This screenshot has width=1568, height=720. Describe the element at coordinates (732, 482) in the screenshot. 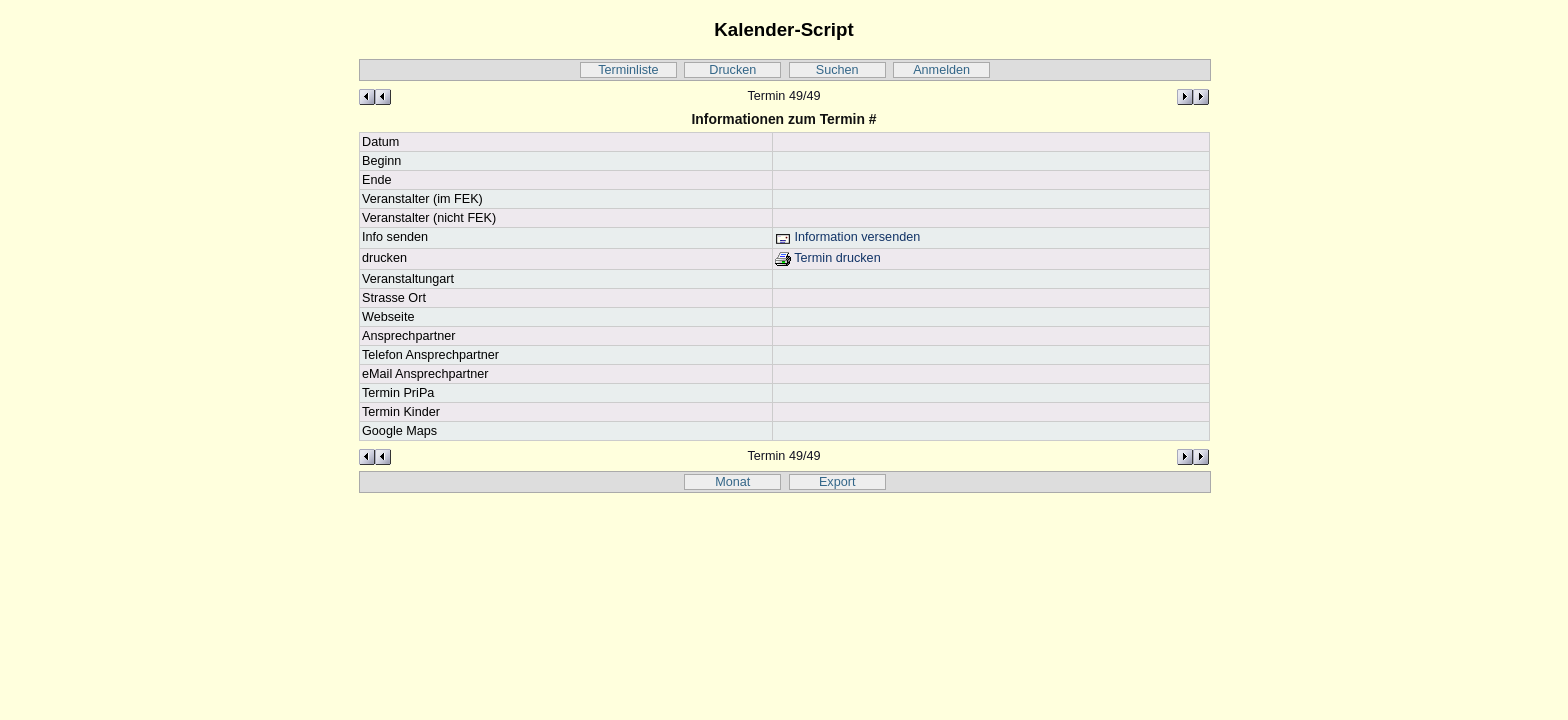

I see `Monat` at that location.